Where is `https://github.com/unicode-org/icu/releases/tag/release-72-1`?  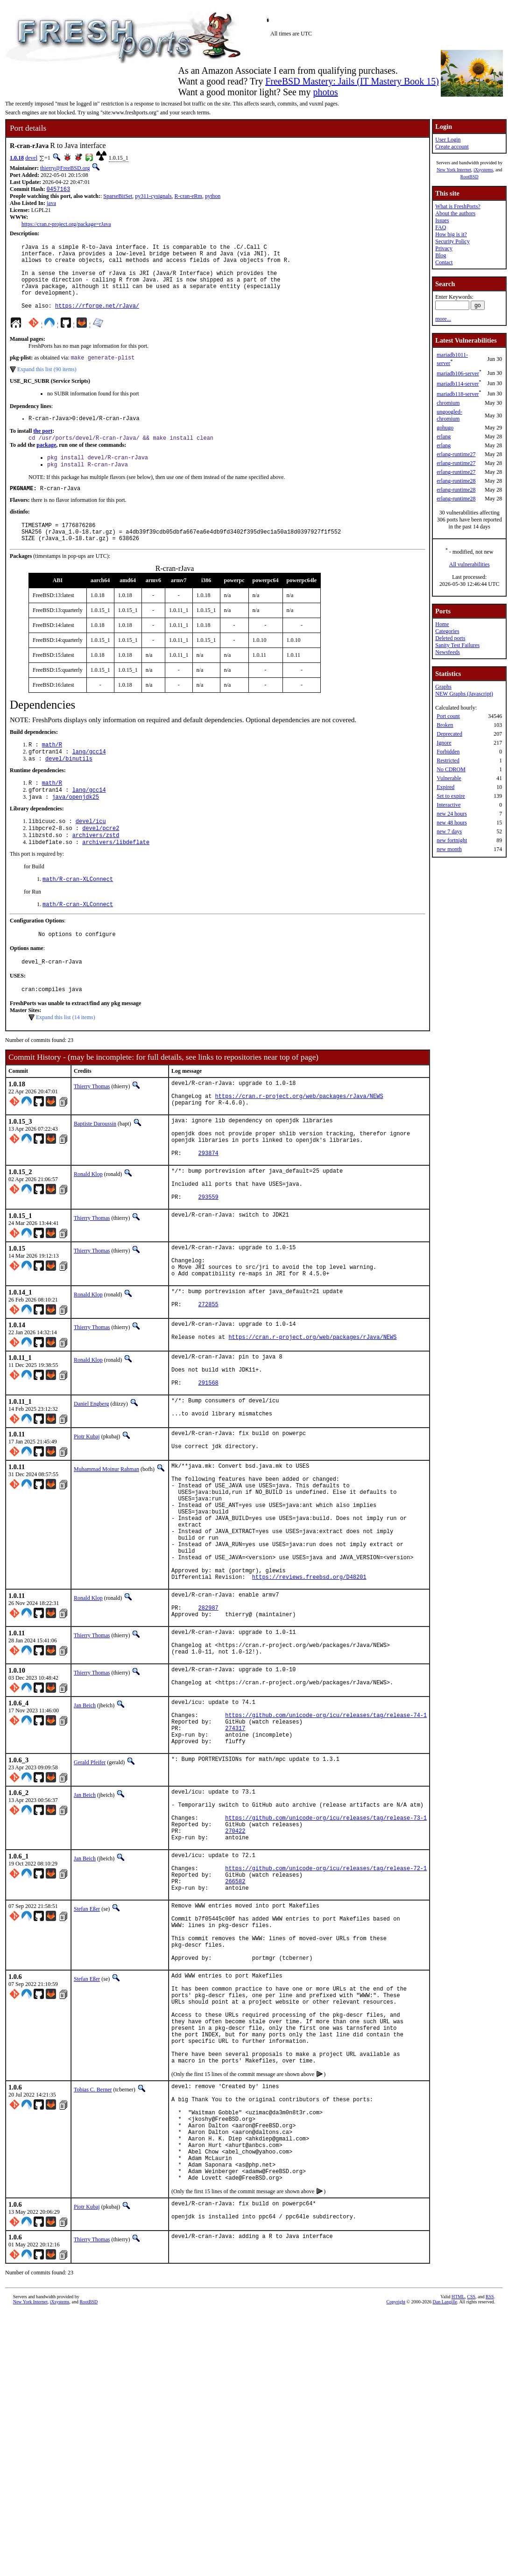
https://github.com/unicode-org/icu/releases/tag/release-72-1 is located at coordinates (326, 2017).